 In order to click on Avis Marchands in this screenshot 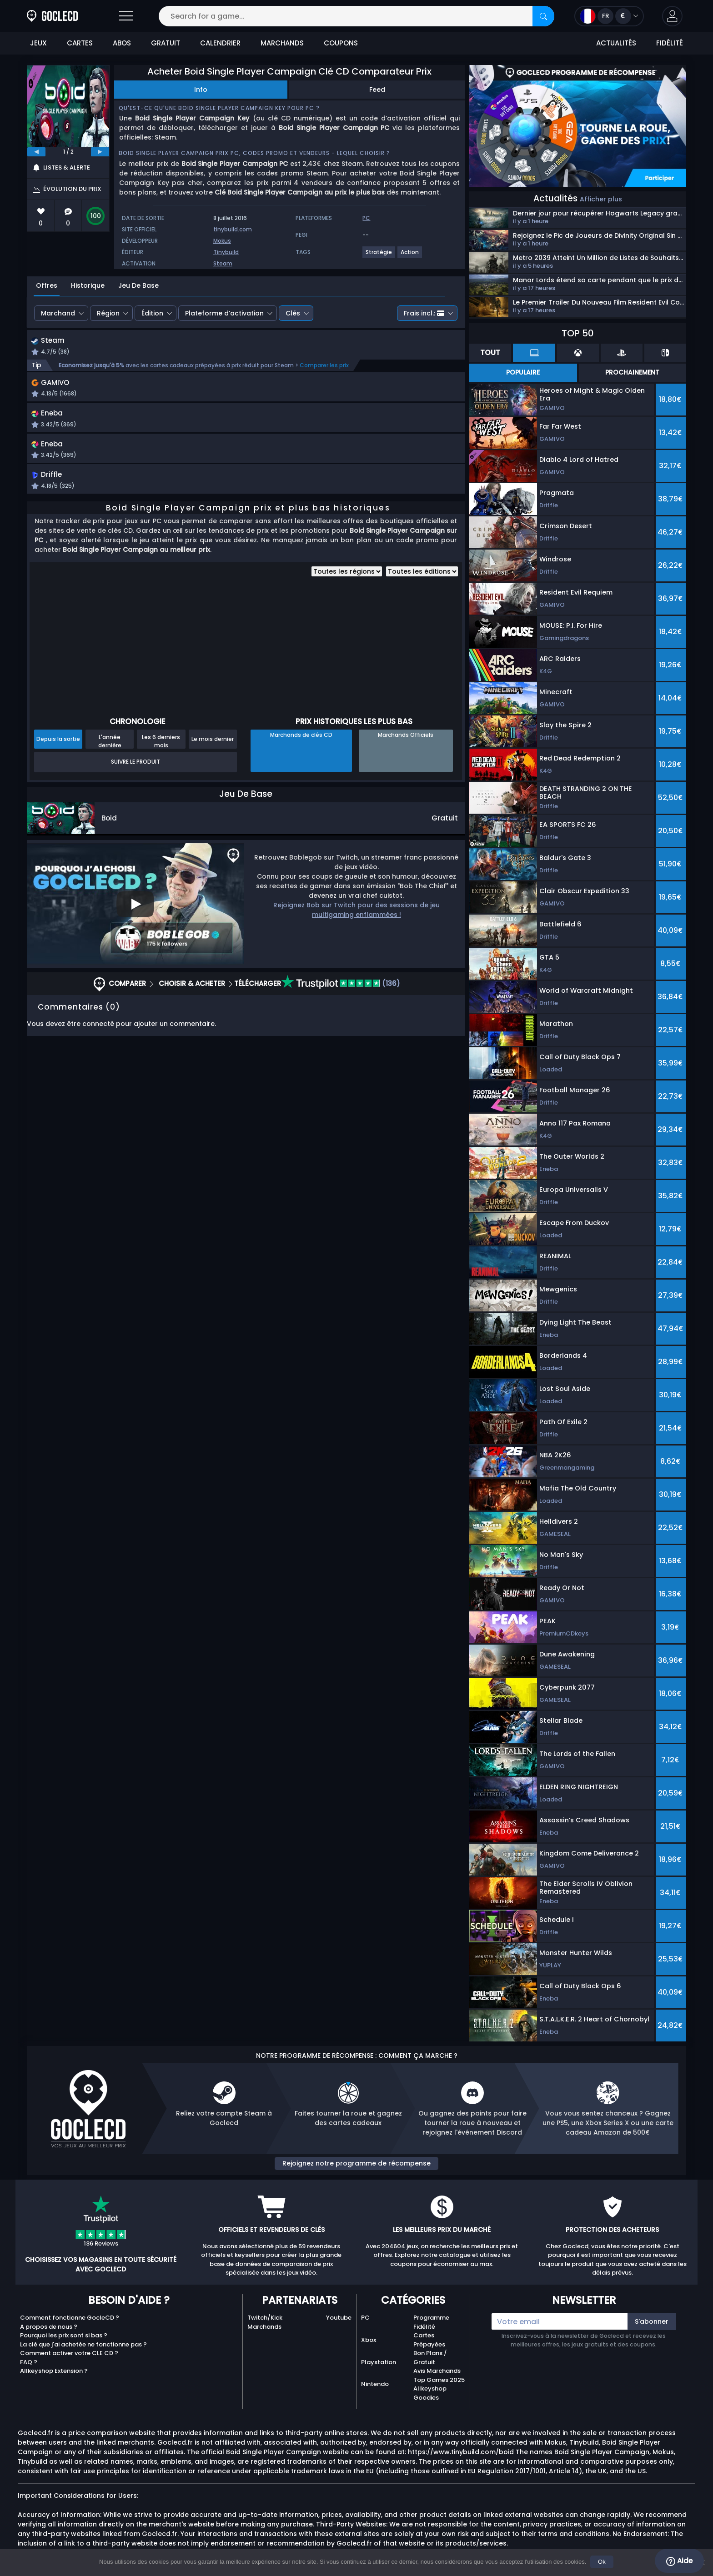, I will do `click(437, 2370)`.